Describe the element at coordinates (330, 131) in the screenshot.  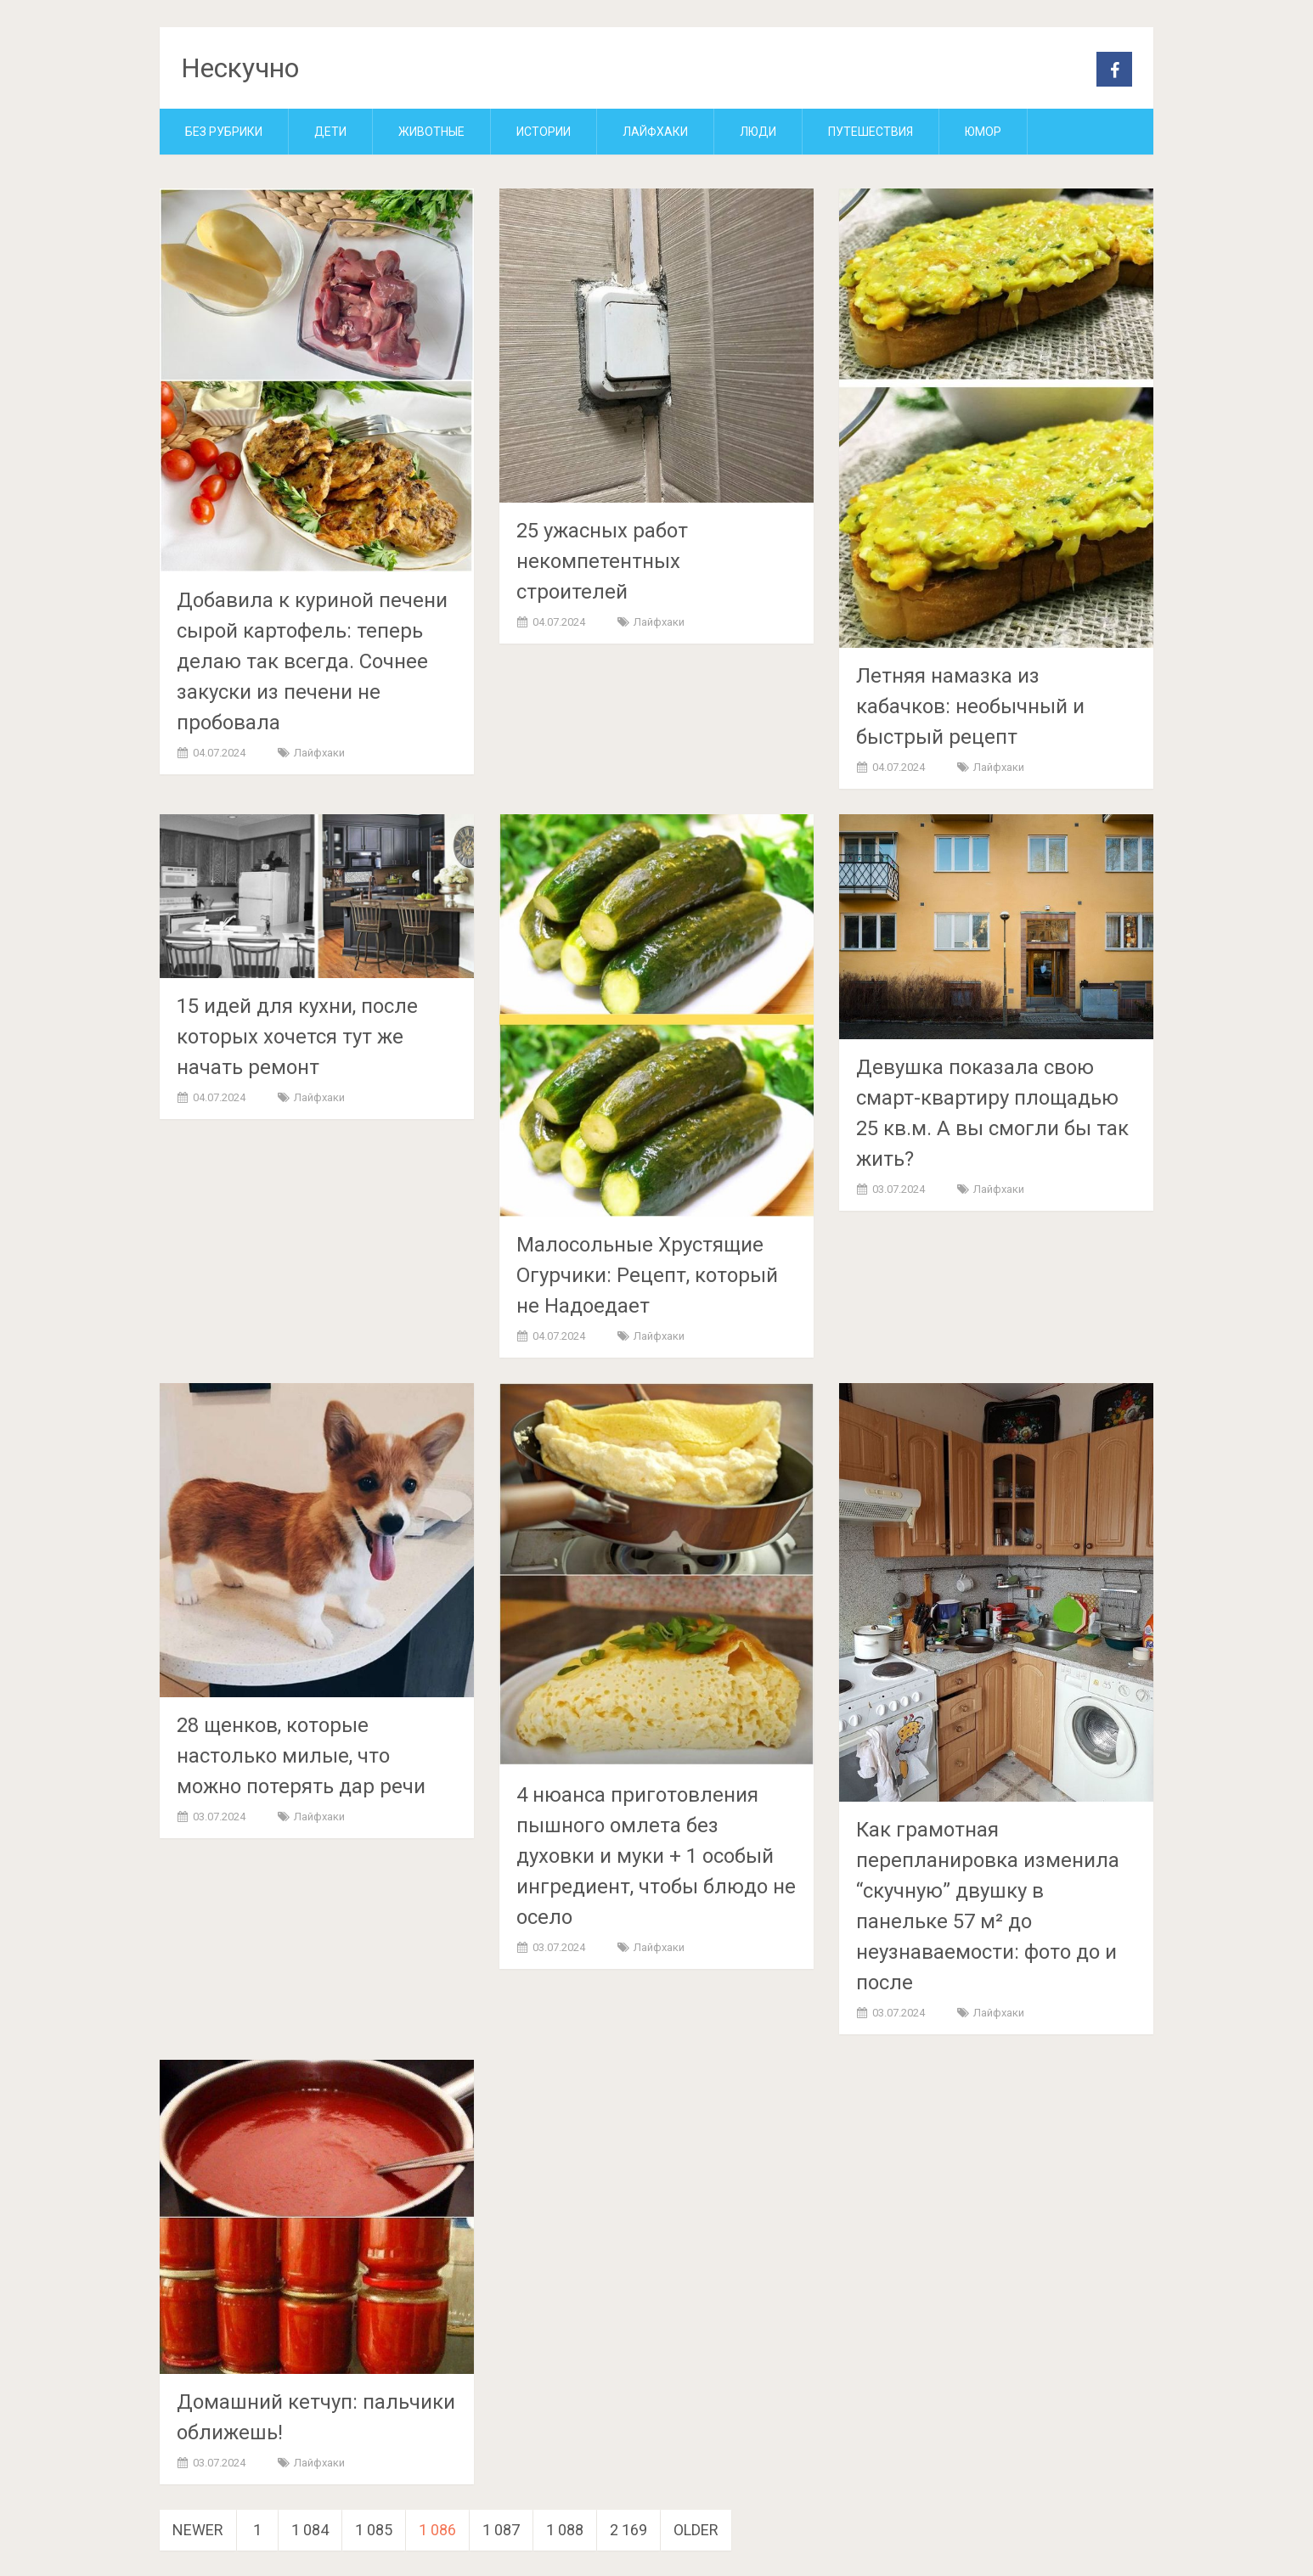
I see `Дети` at that location.